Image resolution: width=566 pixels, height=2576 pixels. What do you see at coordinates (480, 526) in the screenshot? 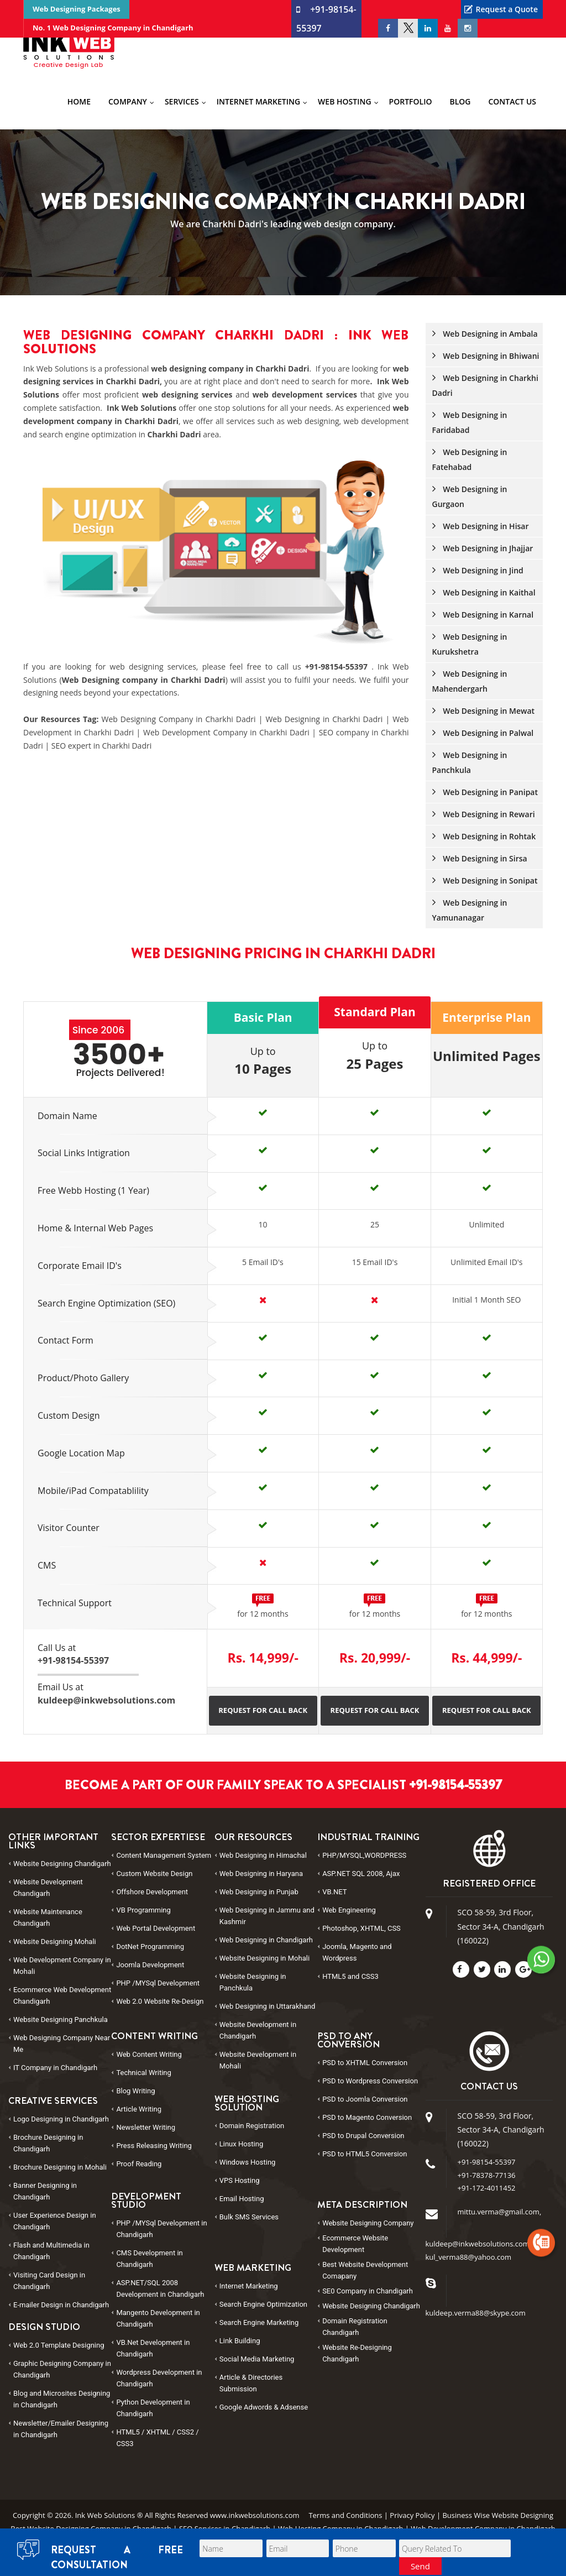
I see `Web Designing in Hisar` at bounding box center [480, 526].